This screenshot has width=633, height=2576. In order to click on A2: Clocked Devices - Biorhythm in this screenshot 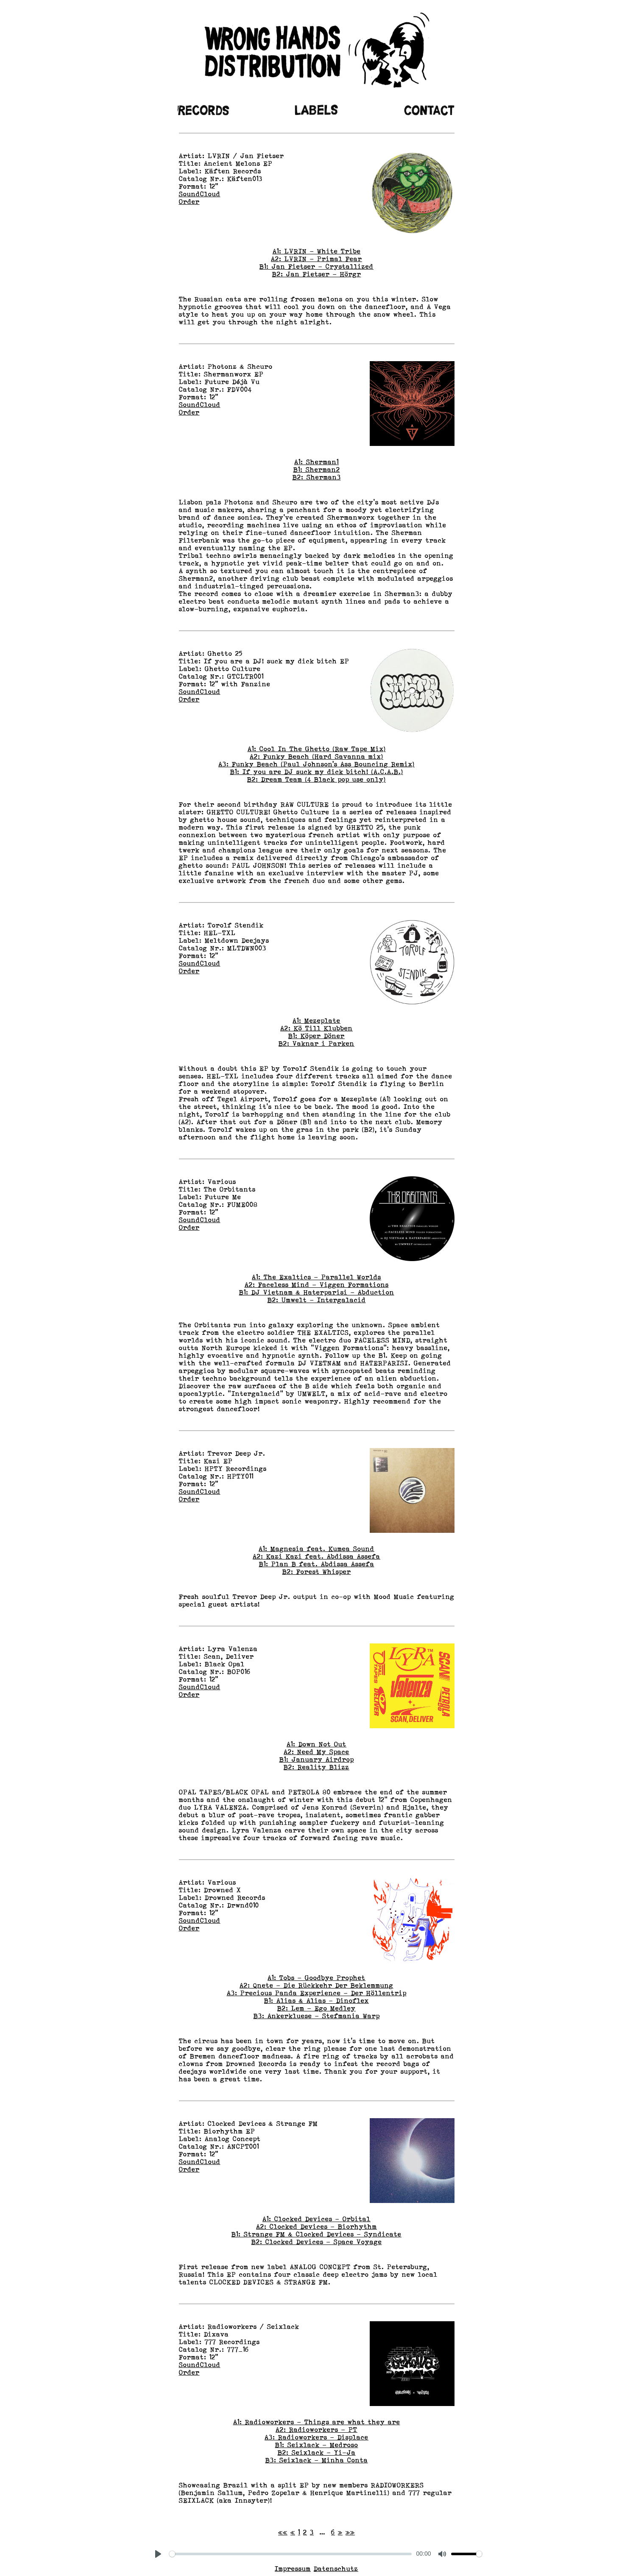, I will do `click(316, 2227)`.